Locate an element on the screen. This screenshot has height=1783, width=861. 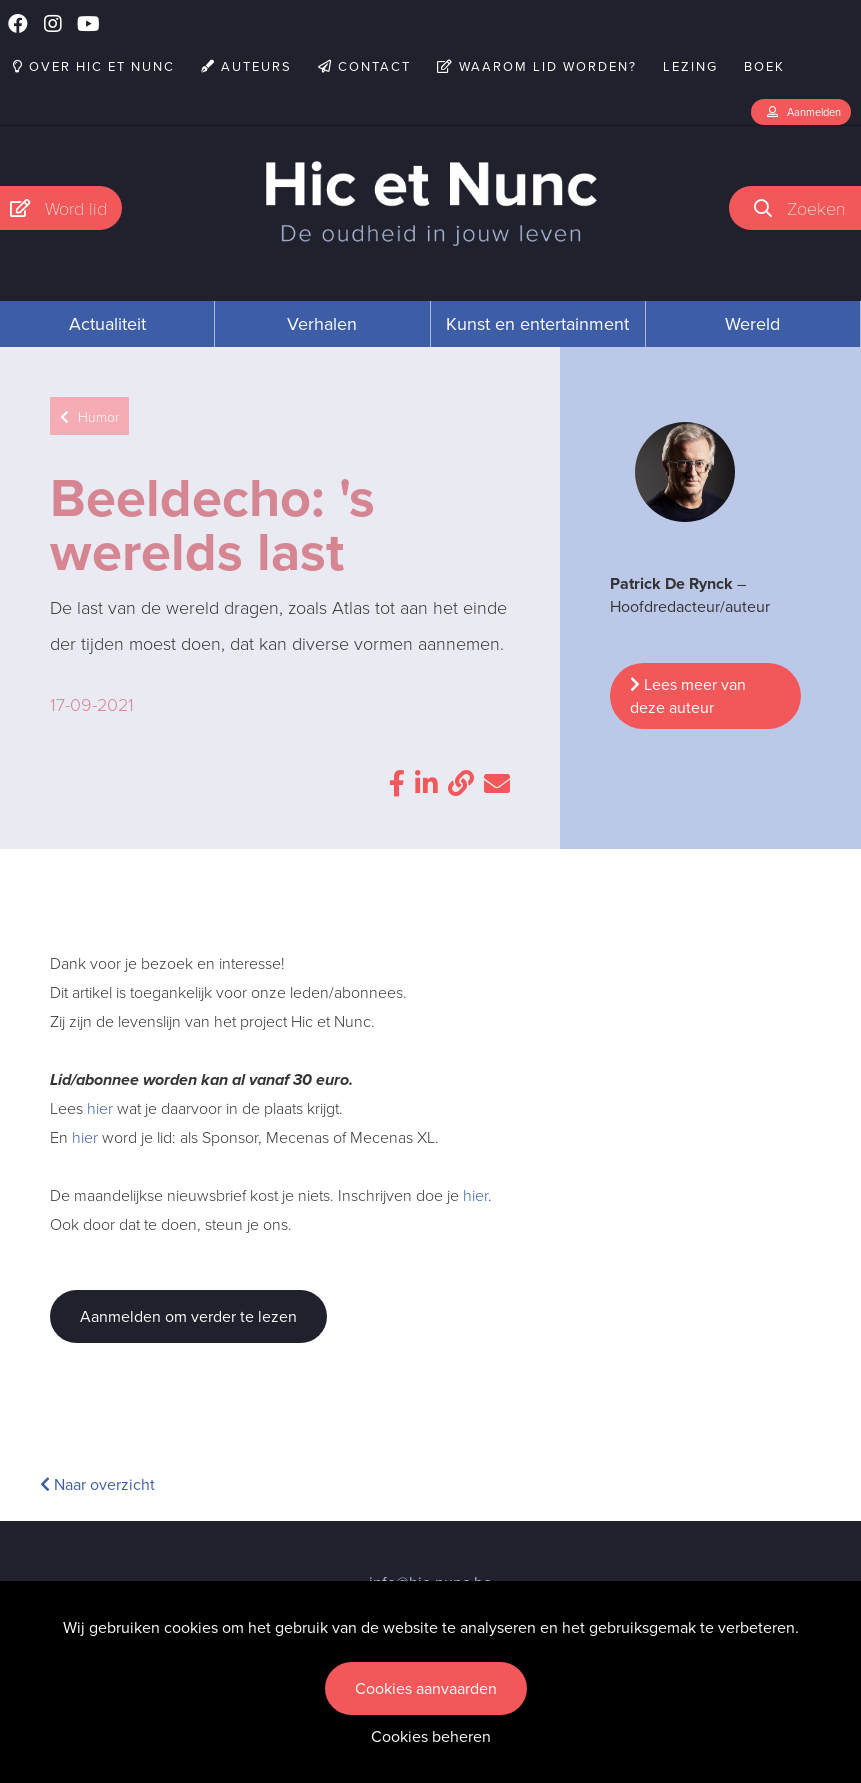
Wereld is located at coordinates (752, 324).